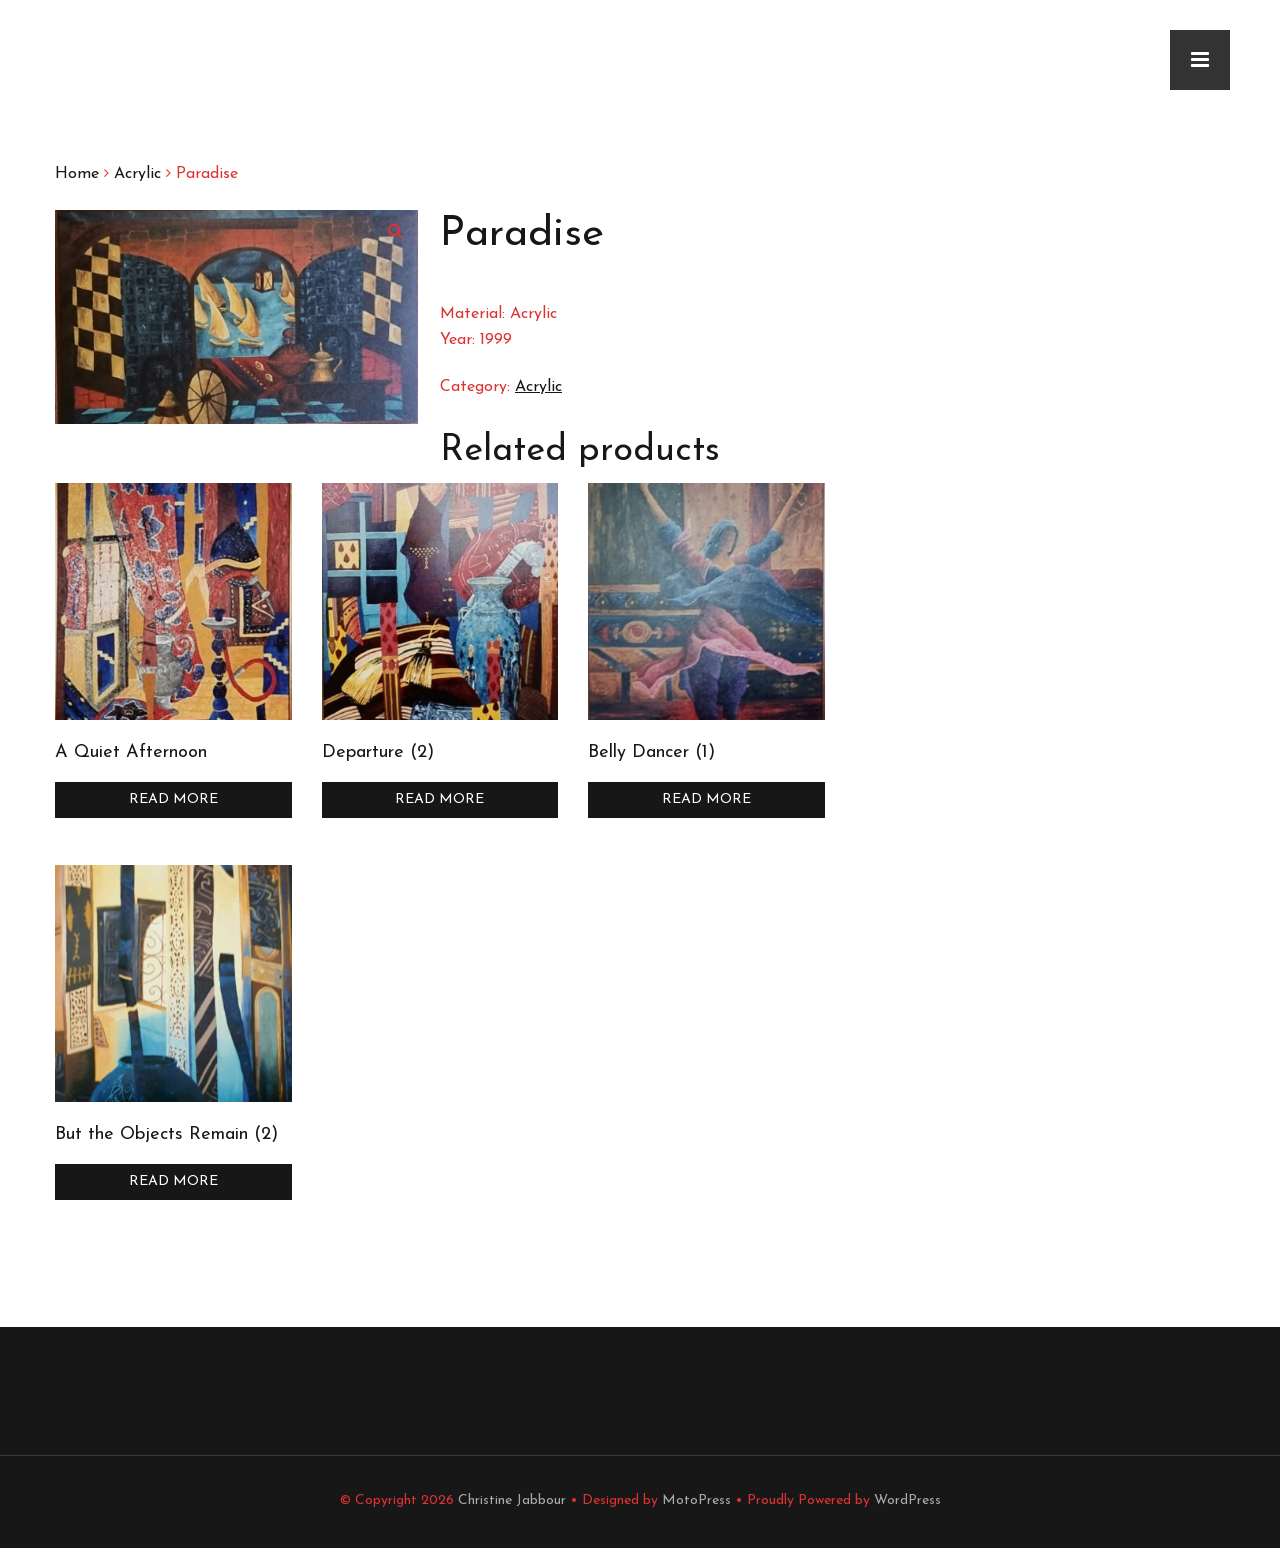 The image size is (1280, 1548). What do you see at coordinates (173, 1181) in the screenshot?
I see `Read more [Read more about “But the Objects Remain (2)”]` at bounding box center [173, 1181].